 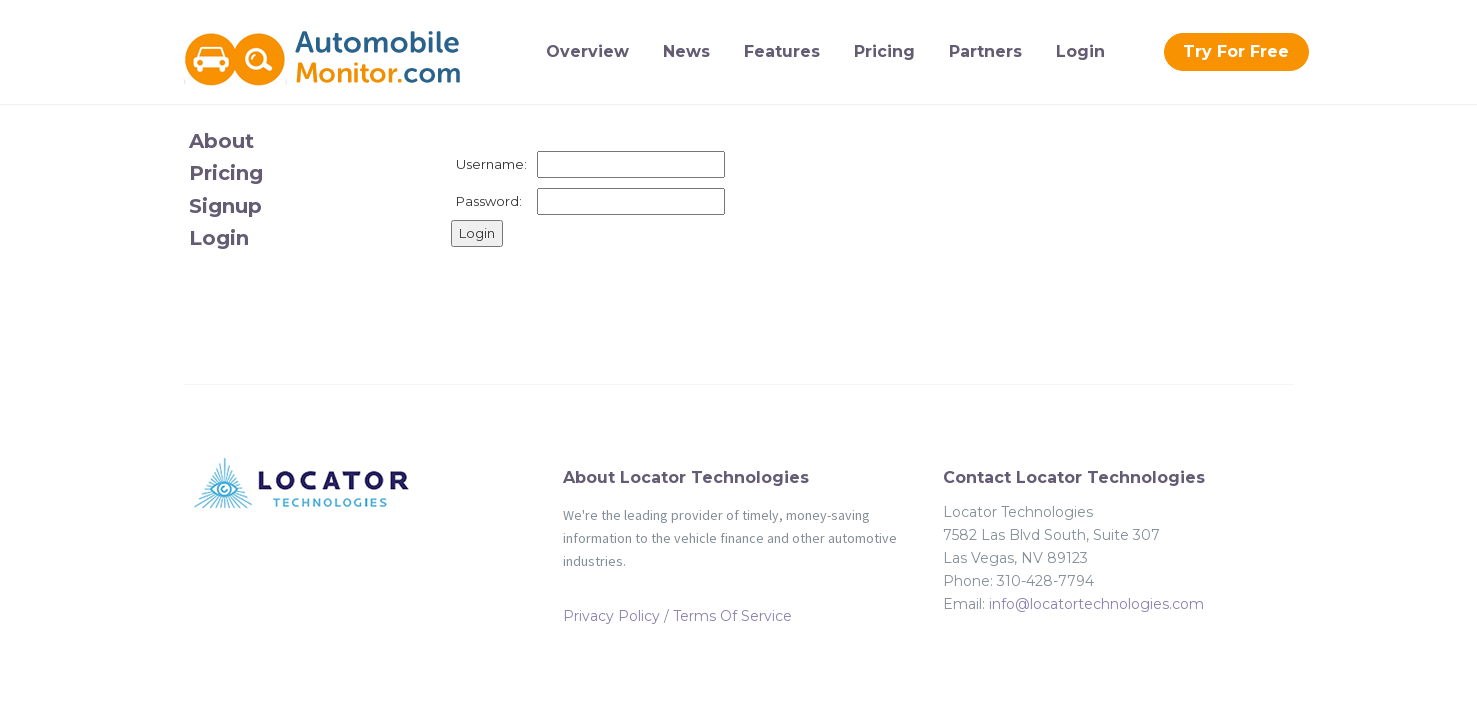 I want to click on Terms Of Service, so click(x=732, y=616).